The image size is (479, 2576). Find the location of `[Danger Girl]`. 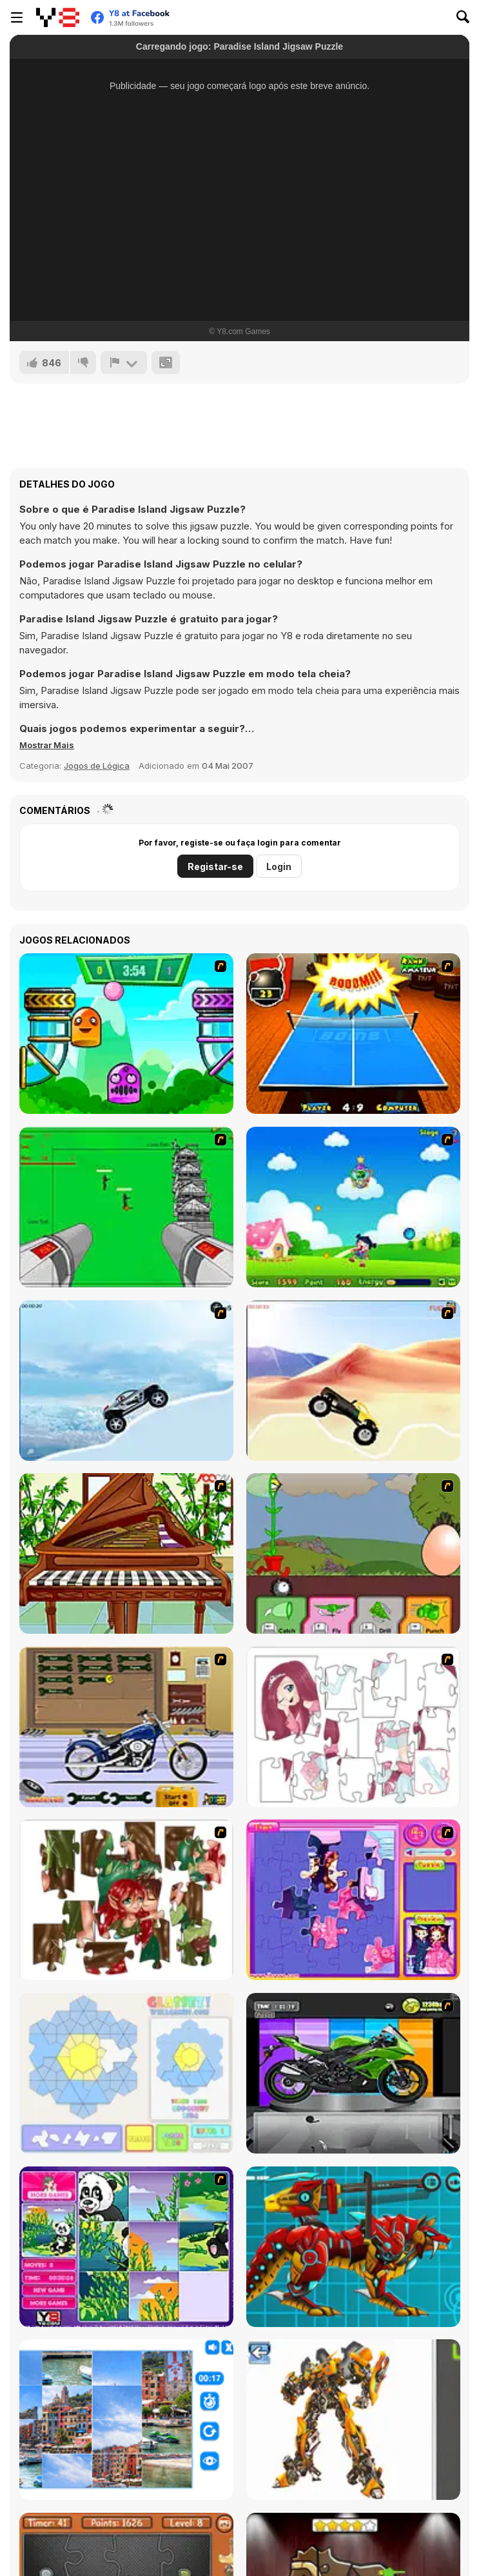

[Danger Girl] is located at coordinates (353, 1207).